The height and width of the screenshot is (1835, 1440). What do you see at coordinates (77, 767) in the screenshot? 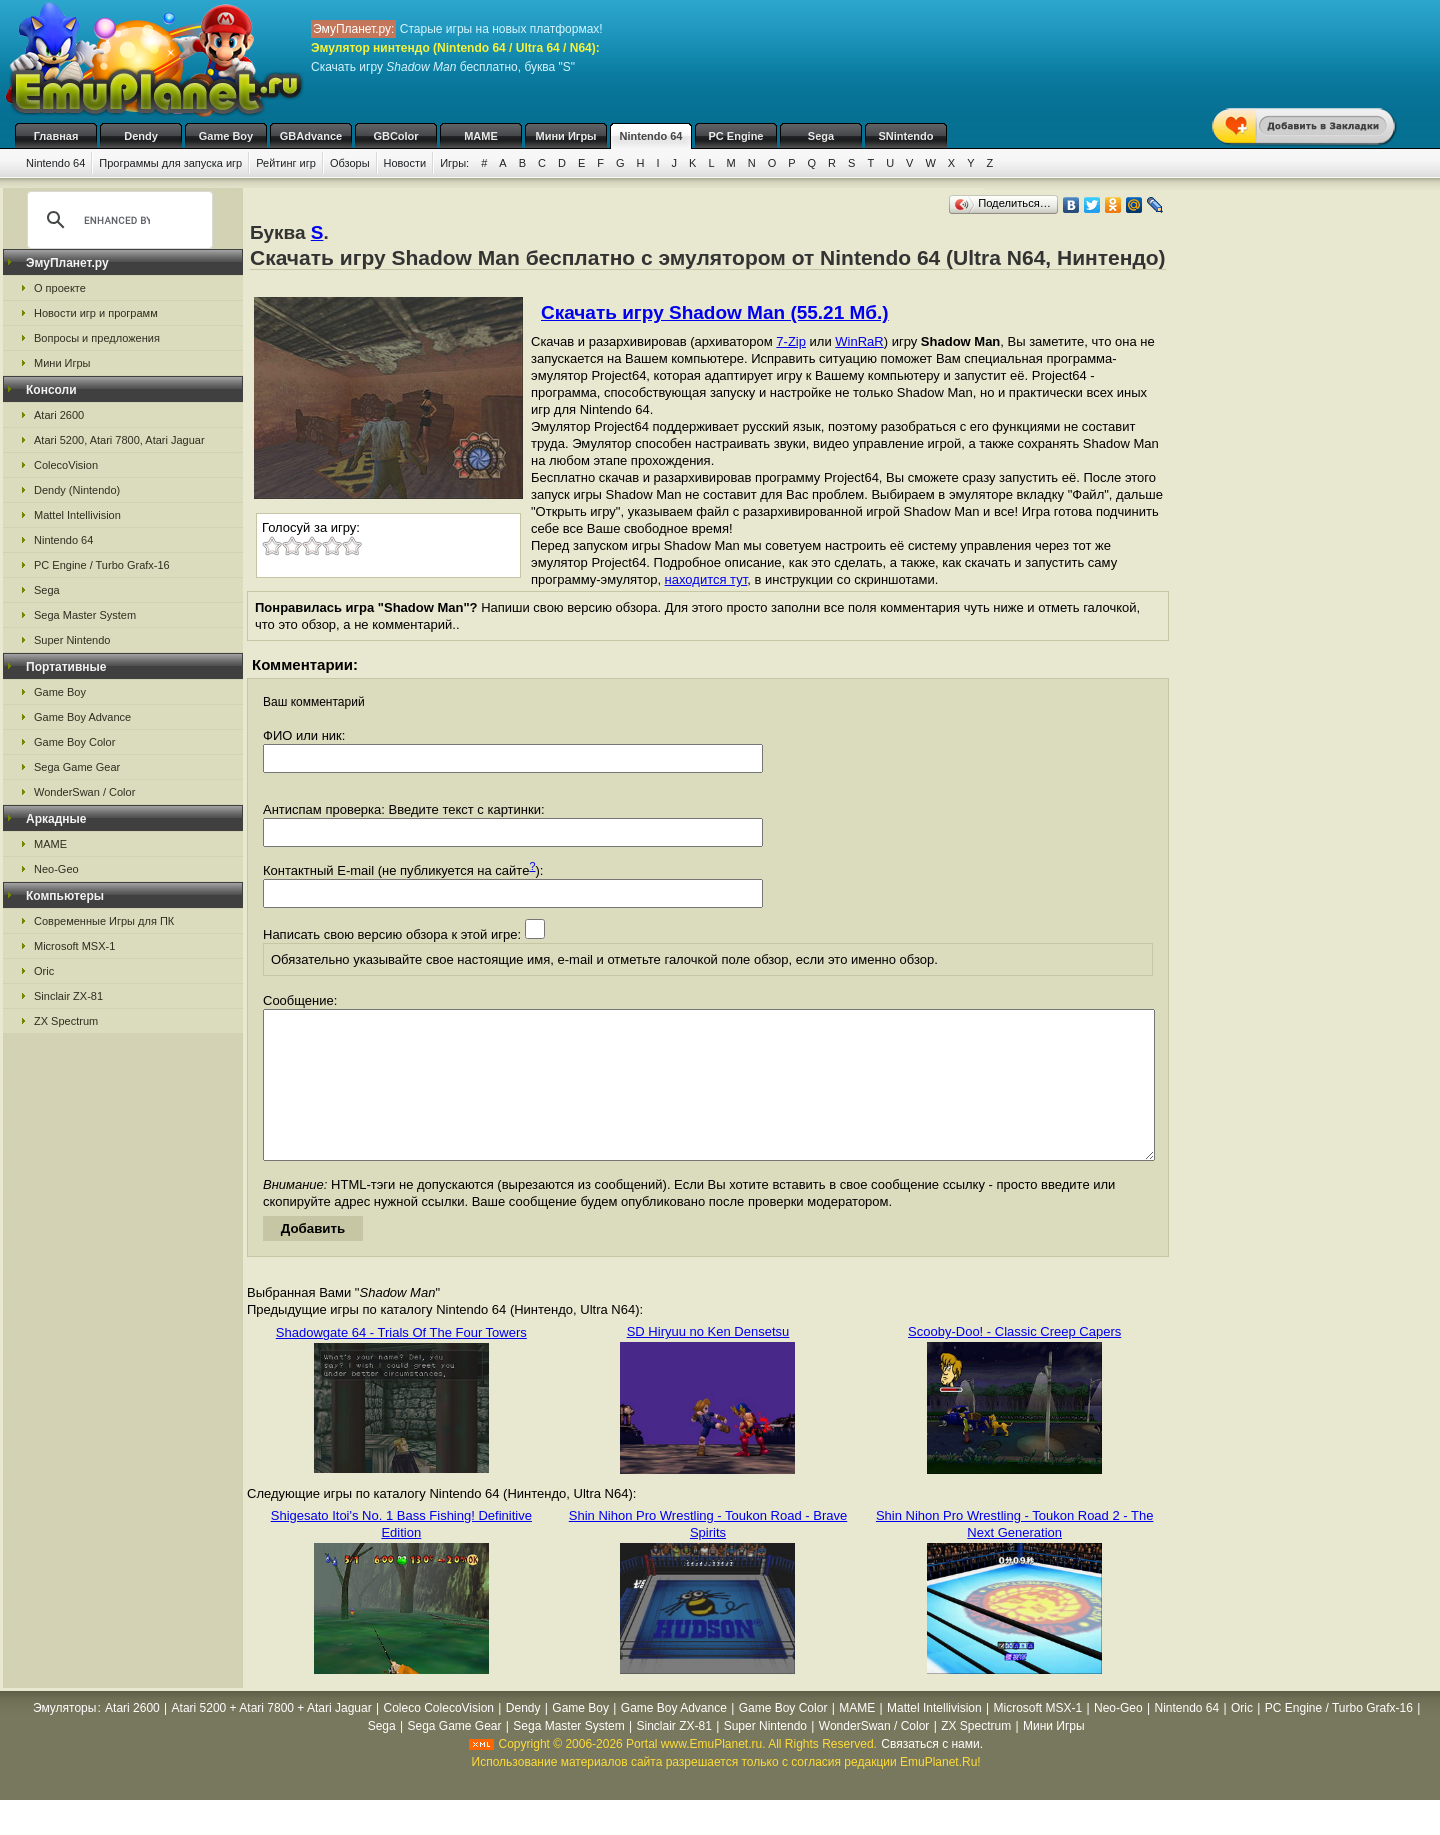
I see `Sega Game Gear` at bounding box center [77, 767].